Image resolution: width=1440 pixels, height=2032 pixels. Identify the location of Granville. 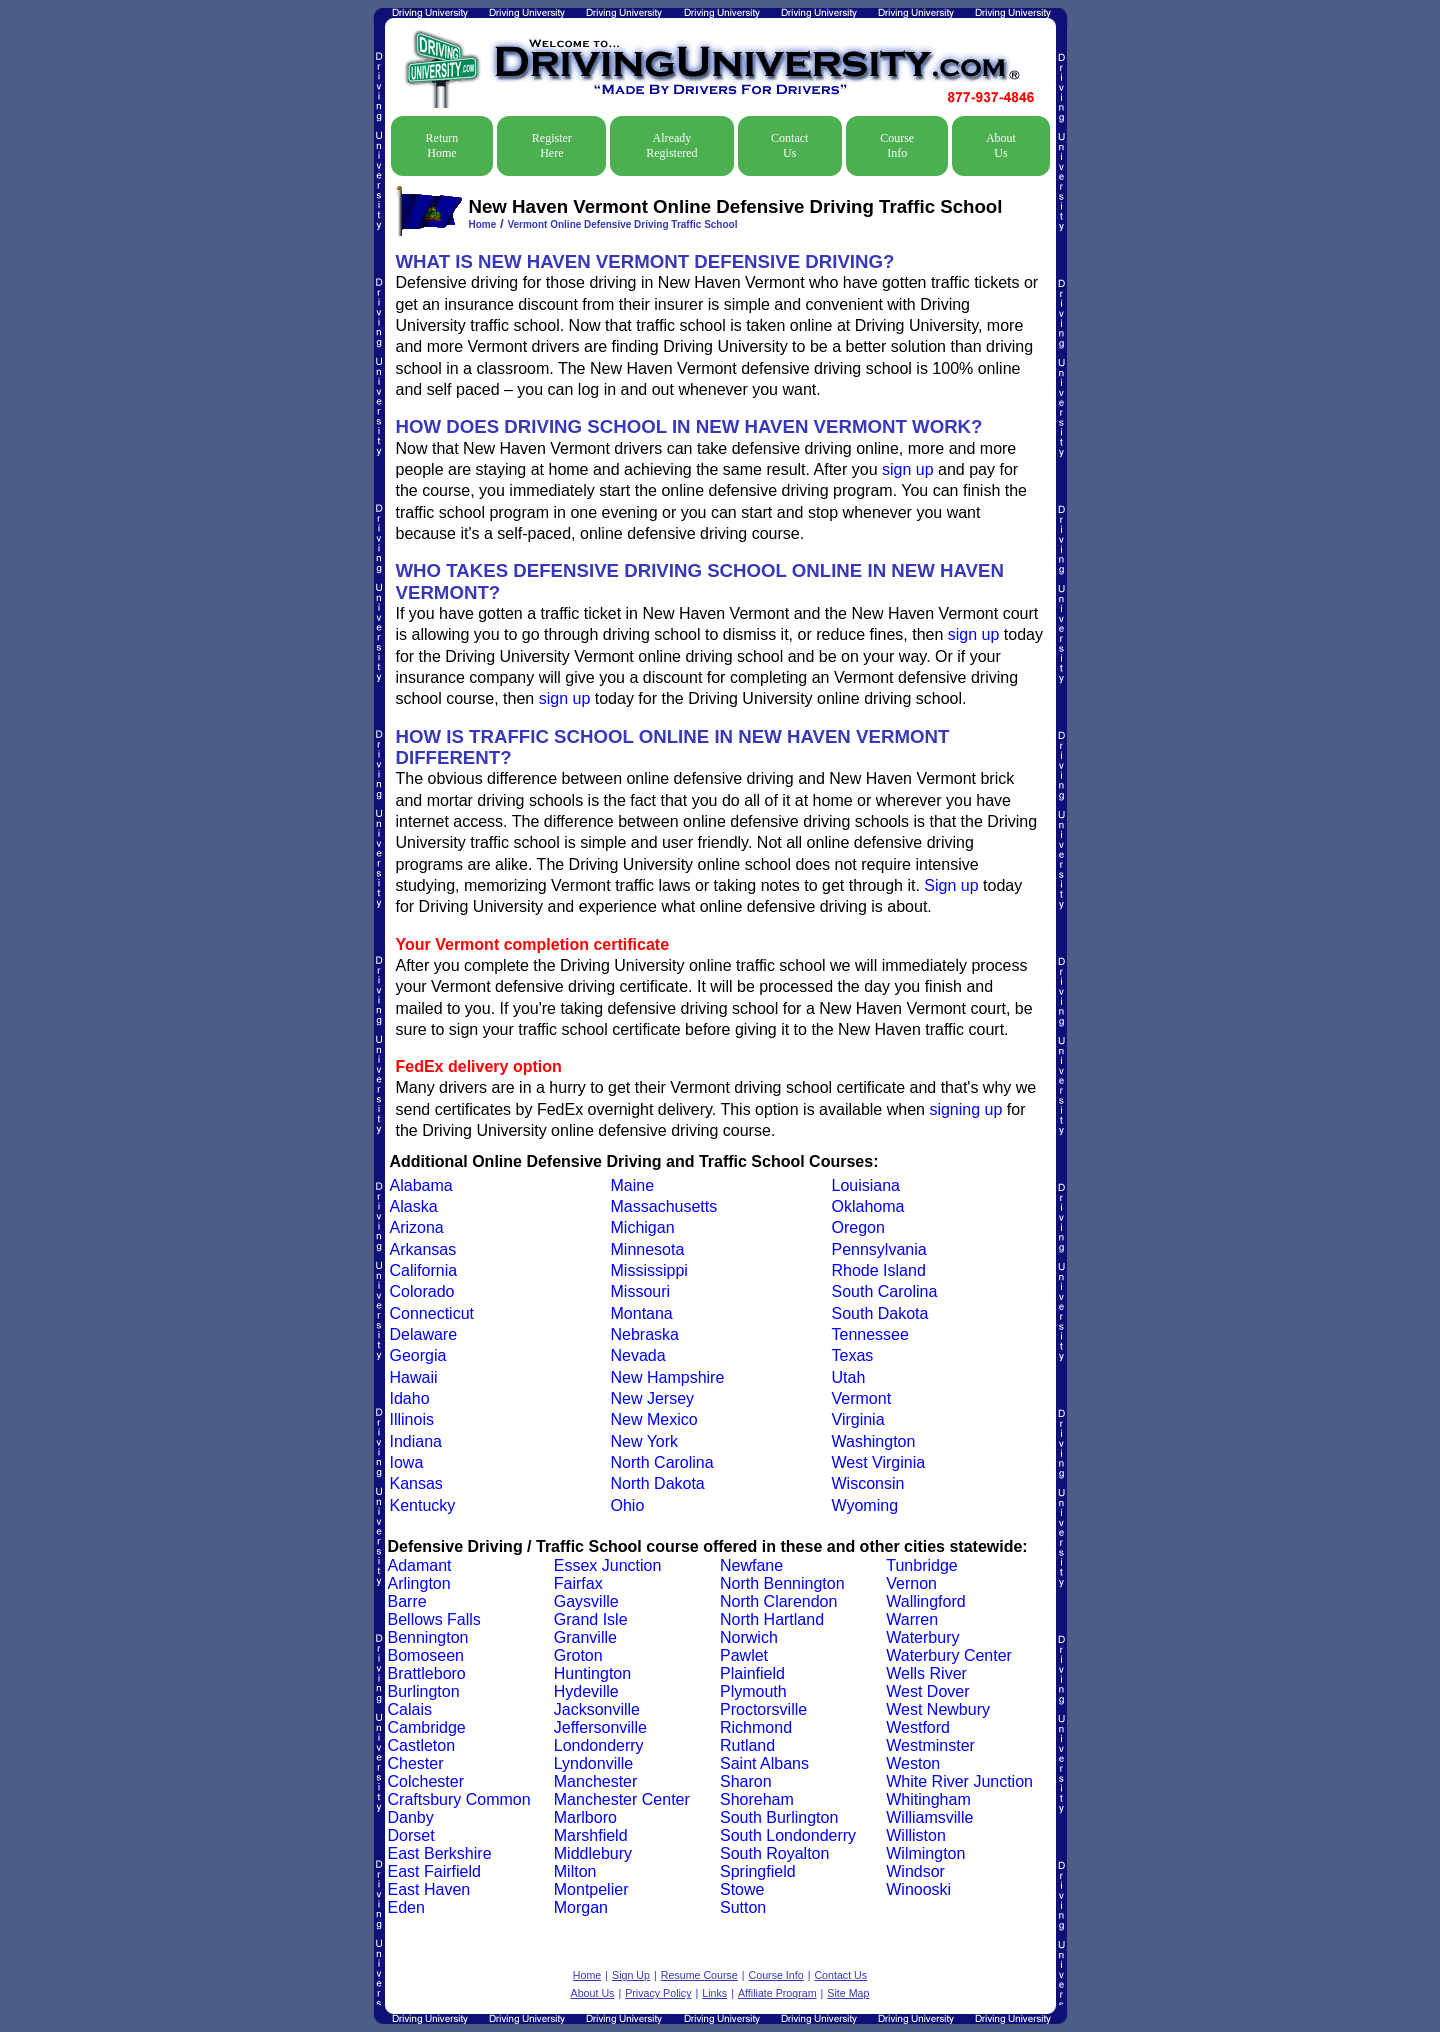
(585, 1637).